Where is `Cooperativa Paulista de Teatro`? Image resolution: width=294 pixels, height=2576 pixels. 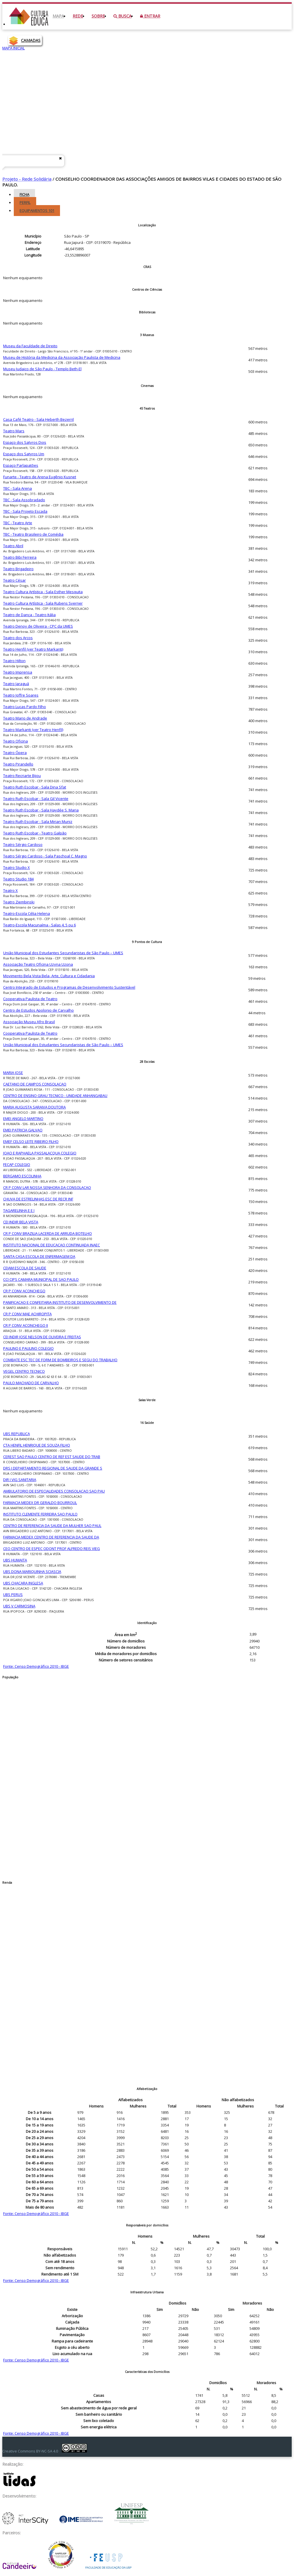
Cooperativa Paulista de Teatro is located at coordinates (30, 998).